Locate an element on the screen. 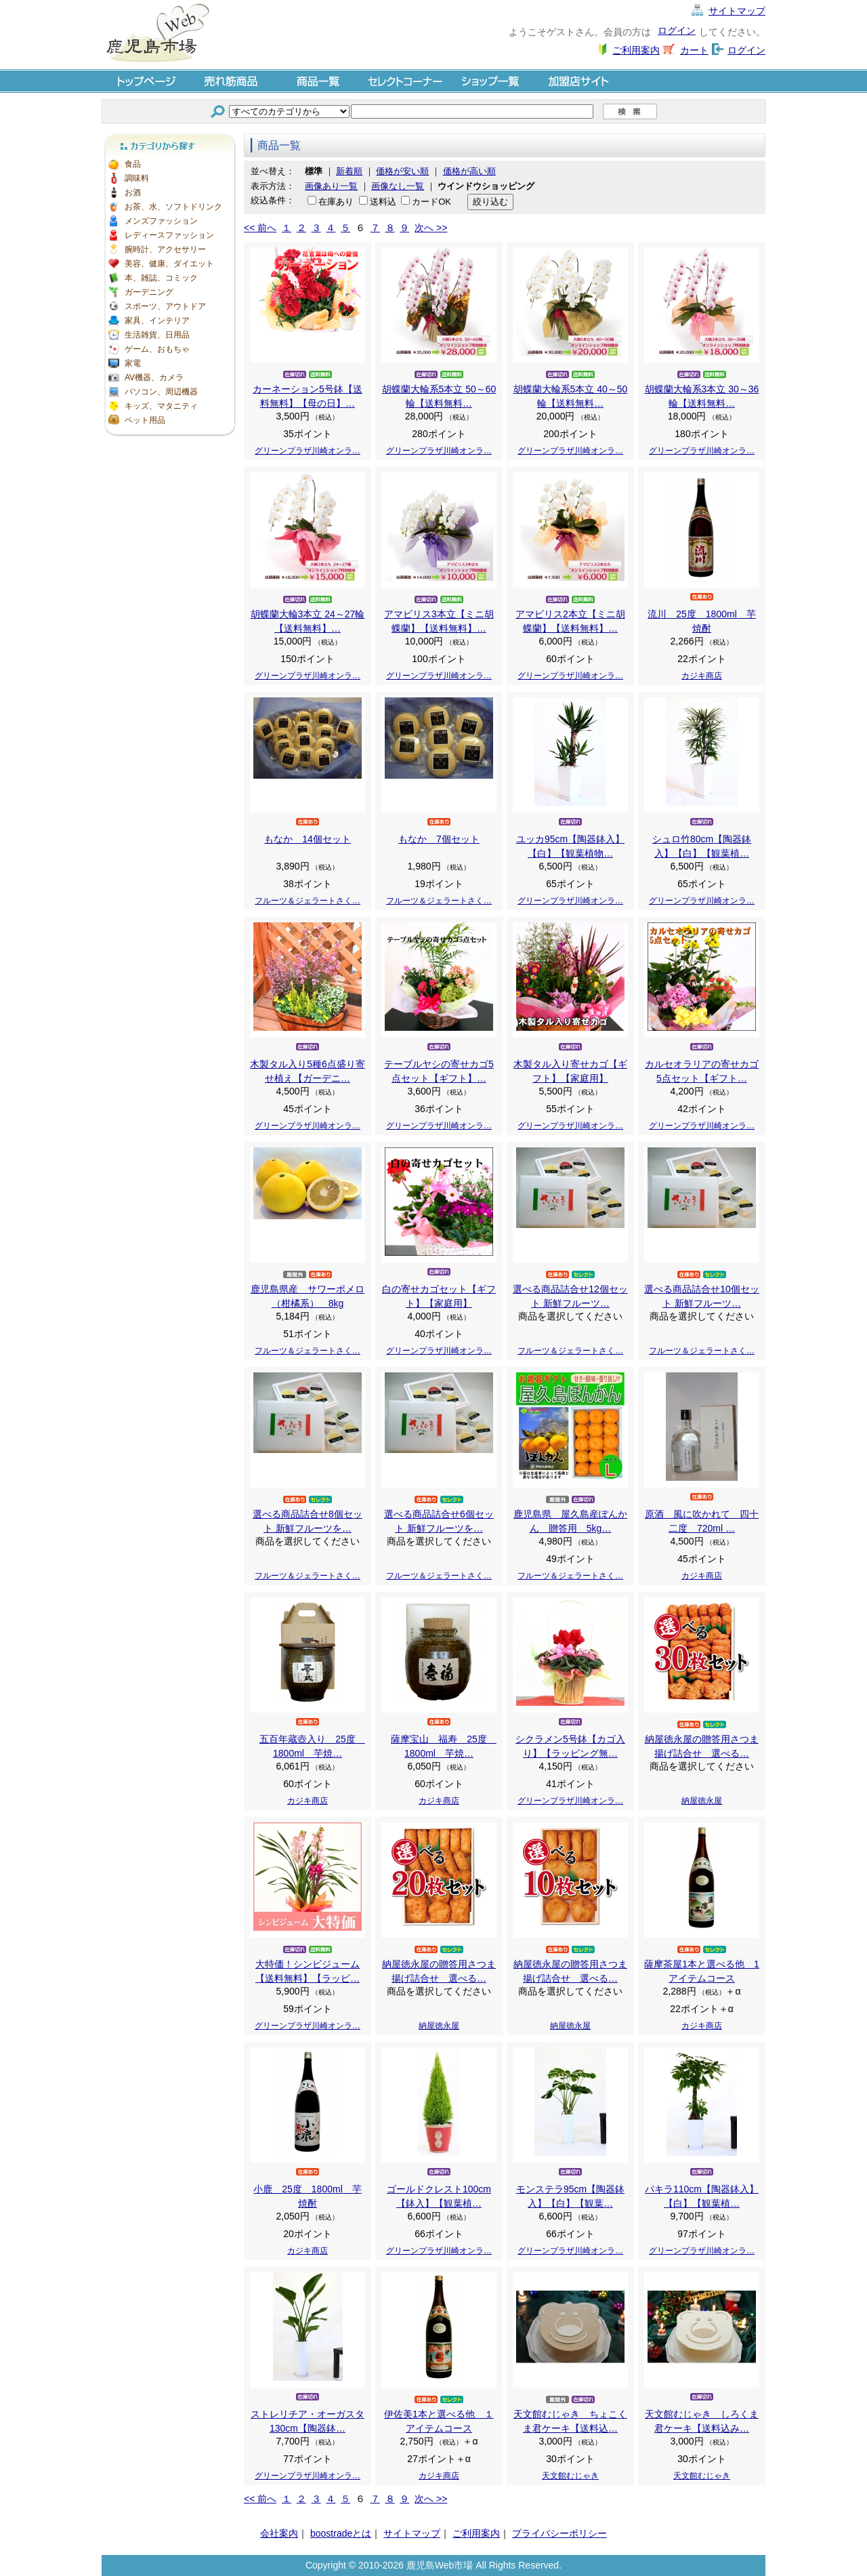 The image size is (867, 2576). 腕時計、アクセサリー is located at coordinates (165, 249).